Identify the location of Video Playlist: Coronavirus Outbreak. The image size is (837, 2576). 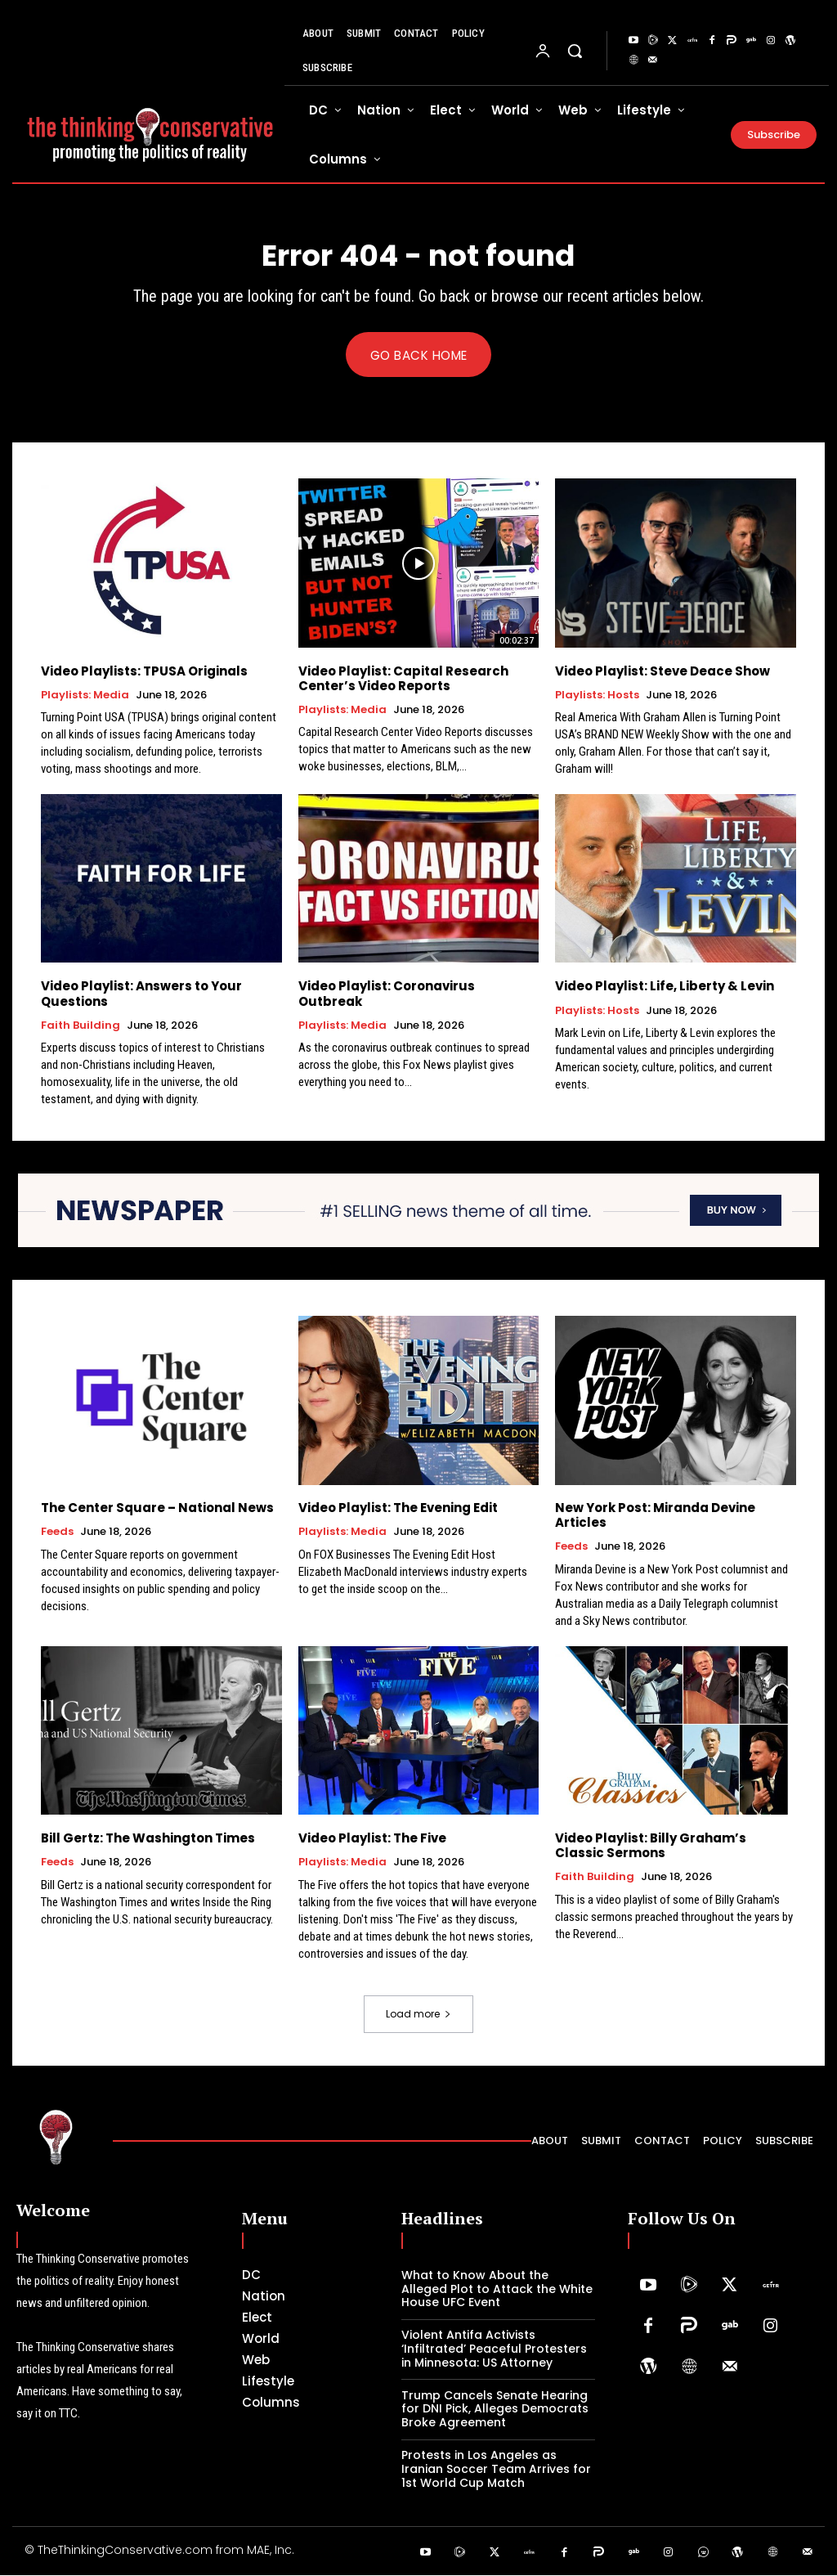
(386, 994).